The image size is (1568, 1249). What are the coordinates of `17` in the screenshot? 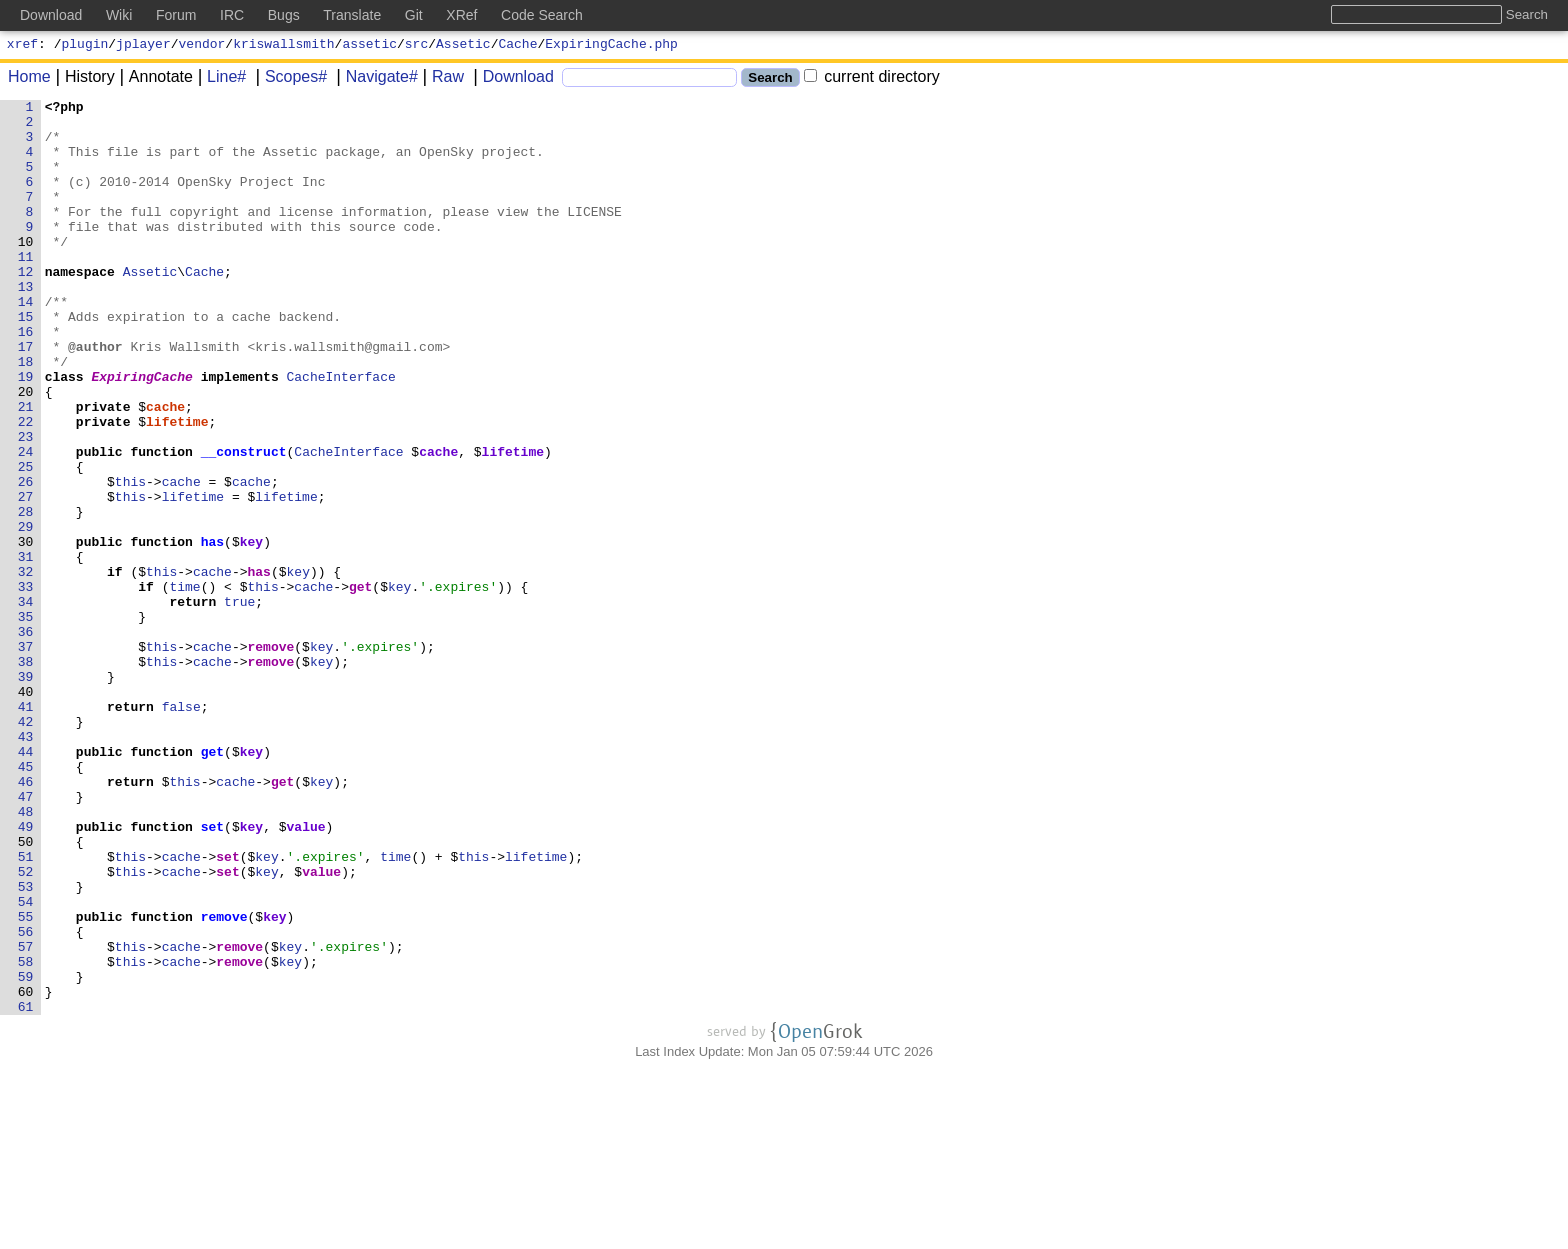 It's located at (26, 397).